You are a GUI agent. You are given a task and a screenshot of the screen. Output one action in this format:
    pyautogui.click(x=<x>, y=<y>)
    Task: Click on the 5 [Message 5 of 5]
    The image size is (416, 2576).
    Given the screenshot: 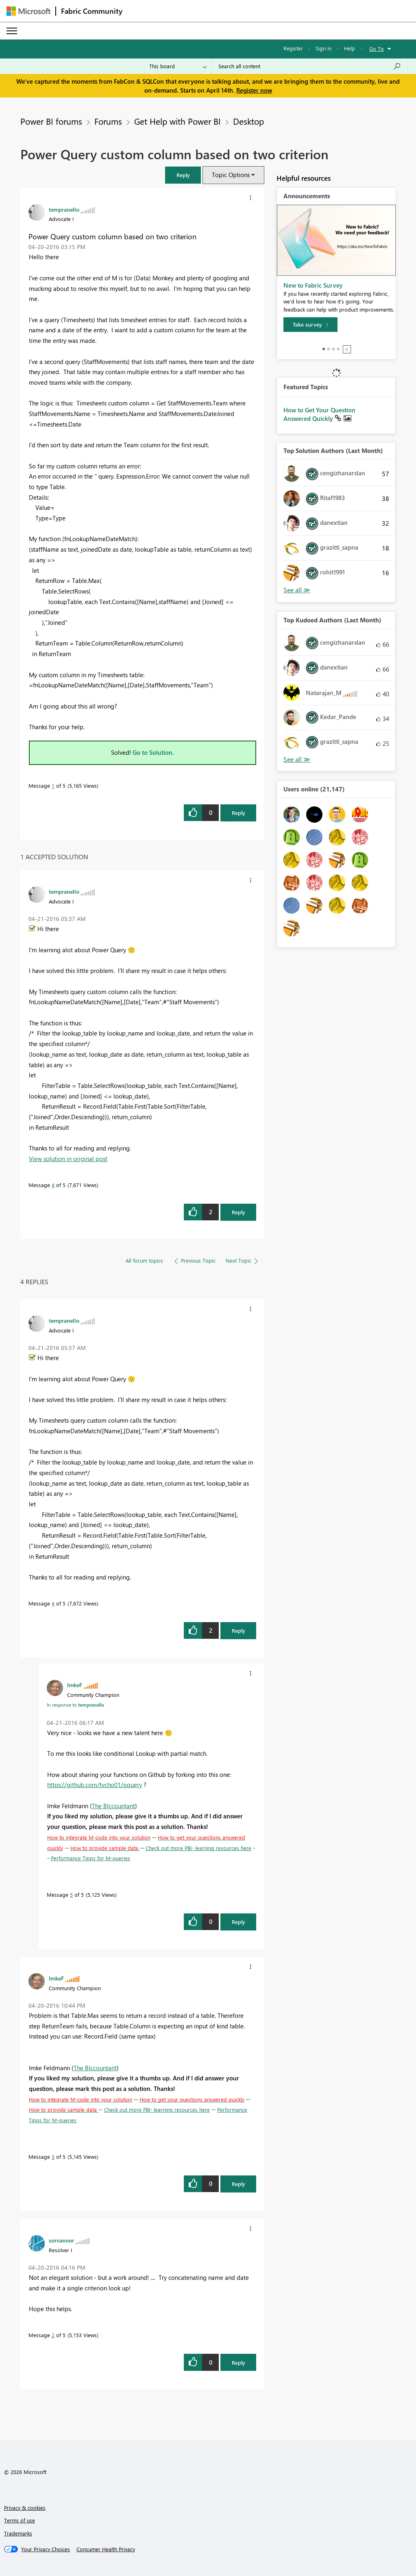 What is the action you would take?
    pyautogui.click(x=71, y=1894)
    